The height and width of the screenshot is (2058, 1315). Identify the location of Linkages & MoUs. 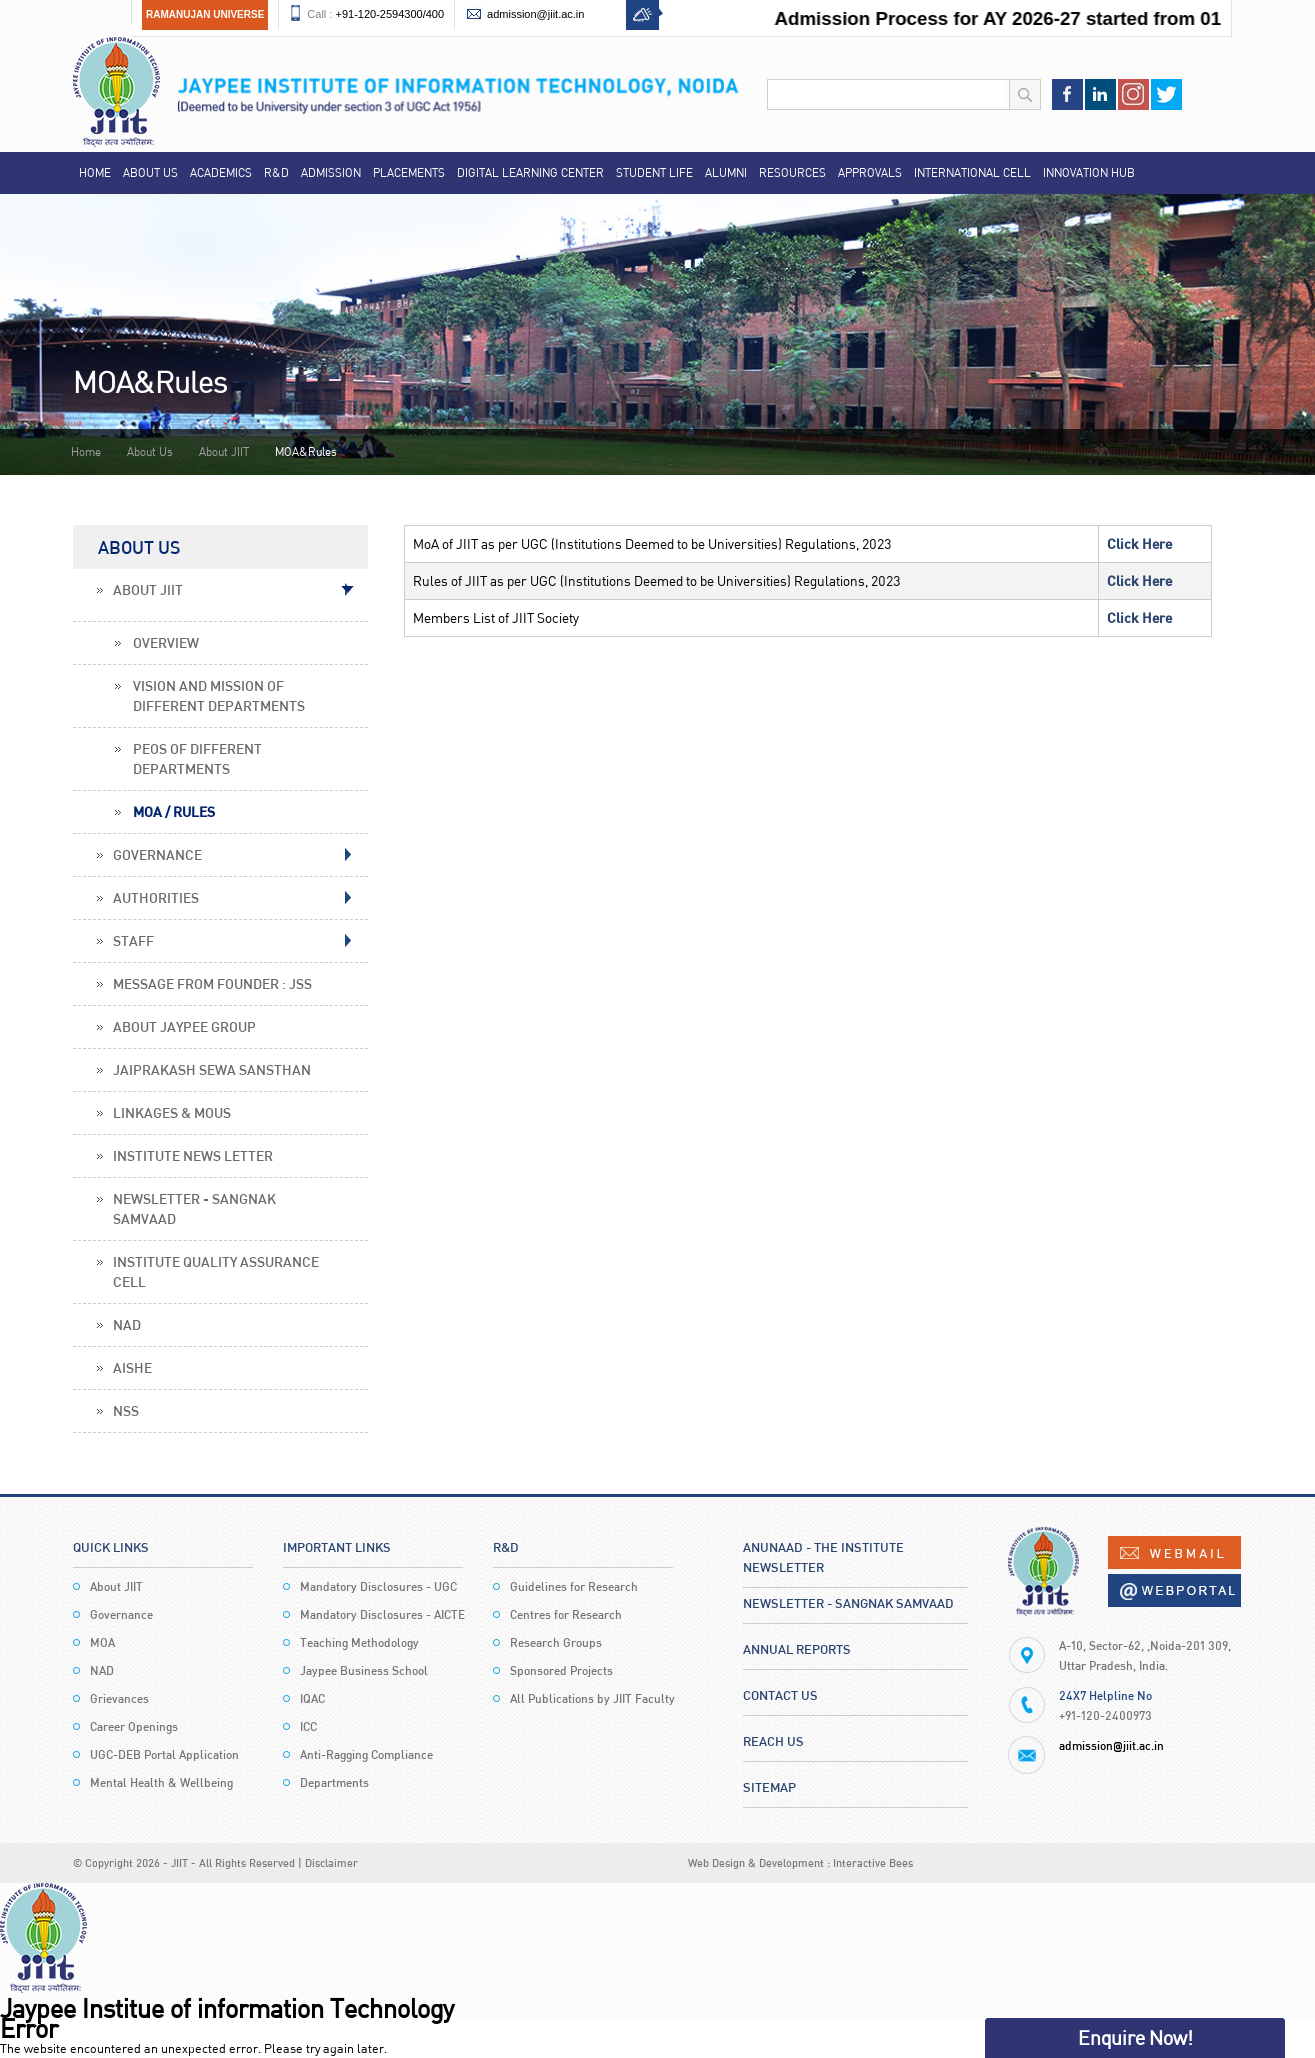
(172, 1112).